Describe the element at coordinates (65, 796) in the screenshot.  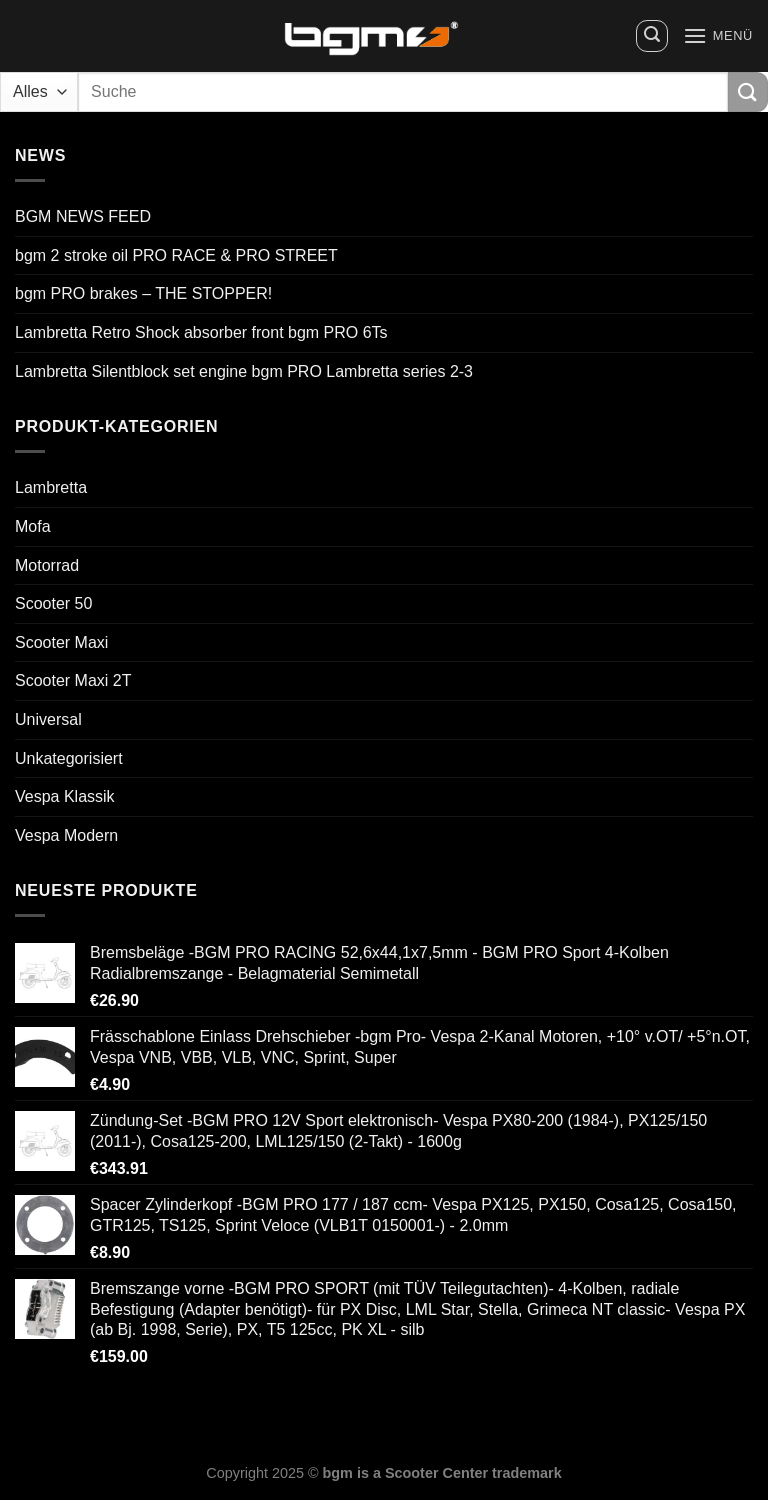
I see `Vespa Klassik` at that location.